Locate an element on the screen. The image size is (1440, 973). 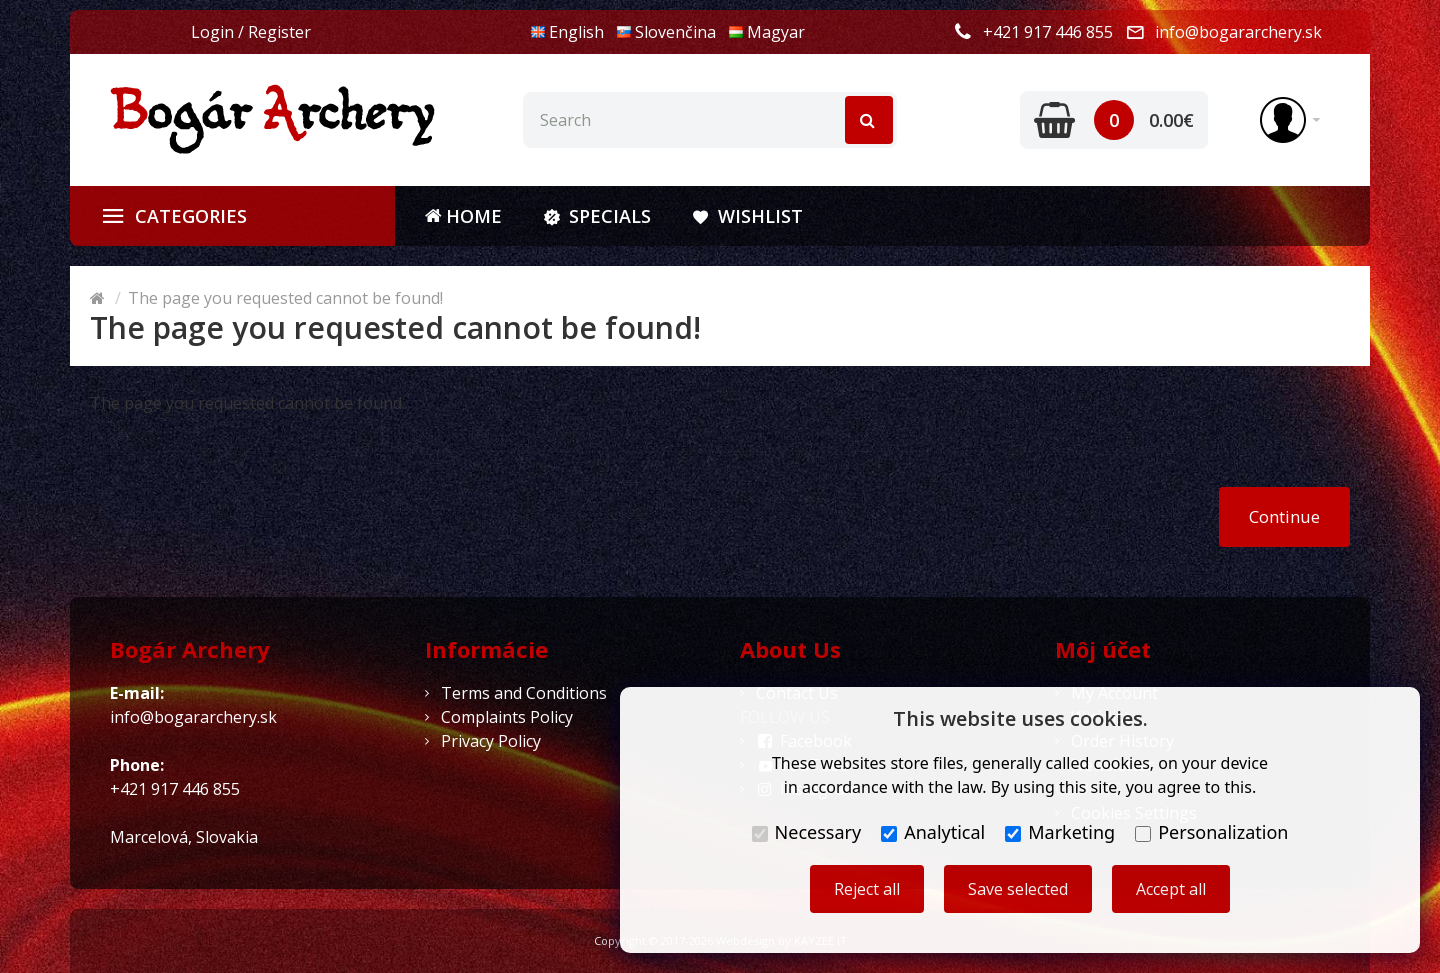
Reject all is located at coordinates (867, 889).